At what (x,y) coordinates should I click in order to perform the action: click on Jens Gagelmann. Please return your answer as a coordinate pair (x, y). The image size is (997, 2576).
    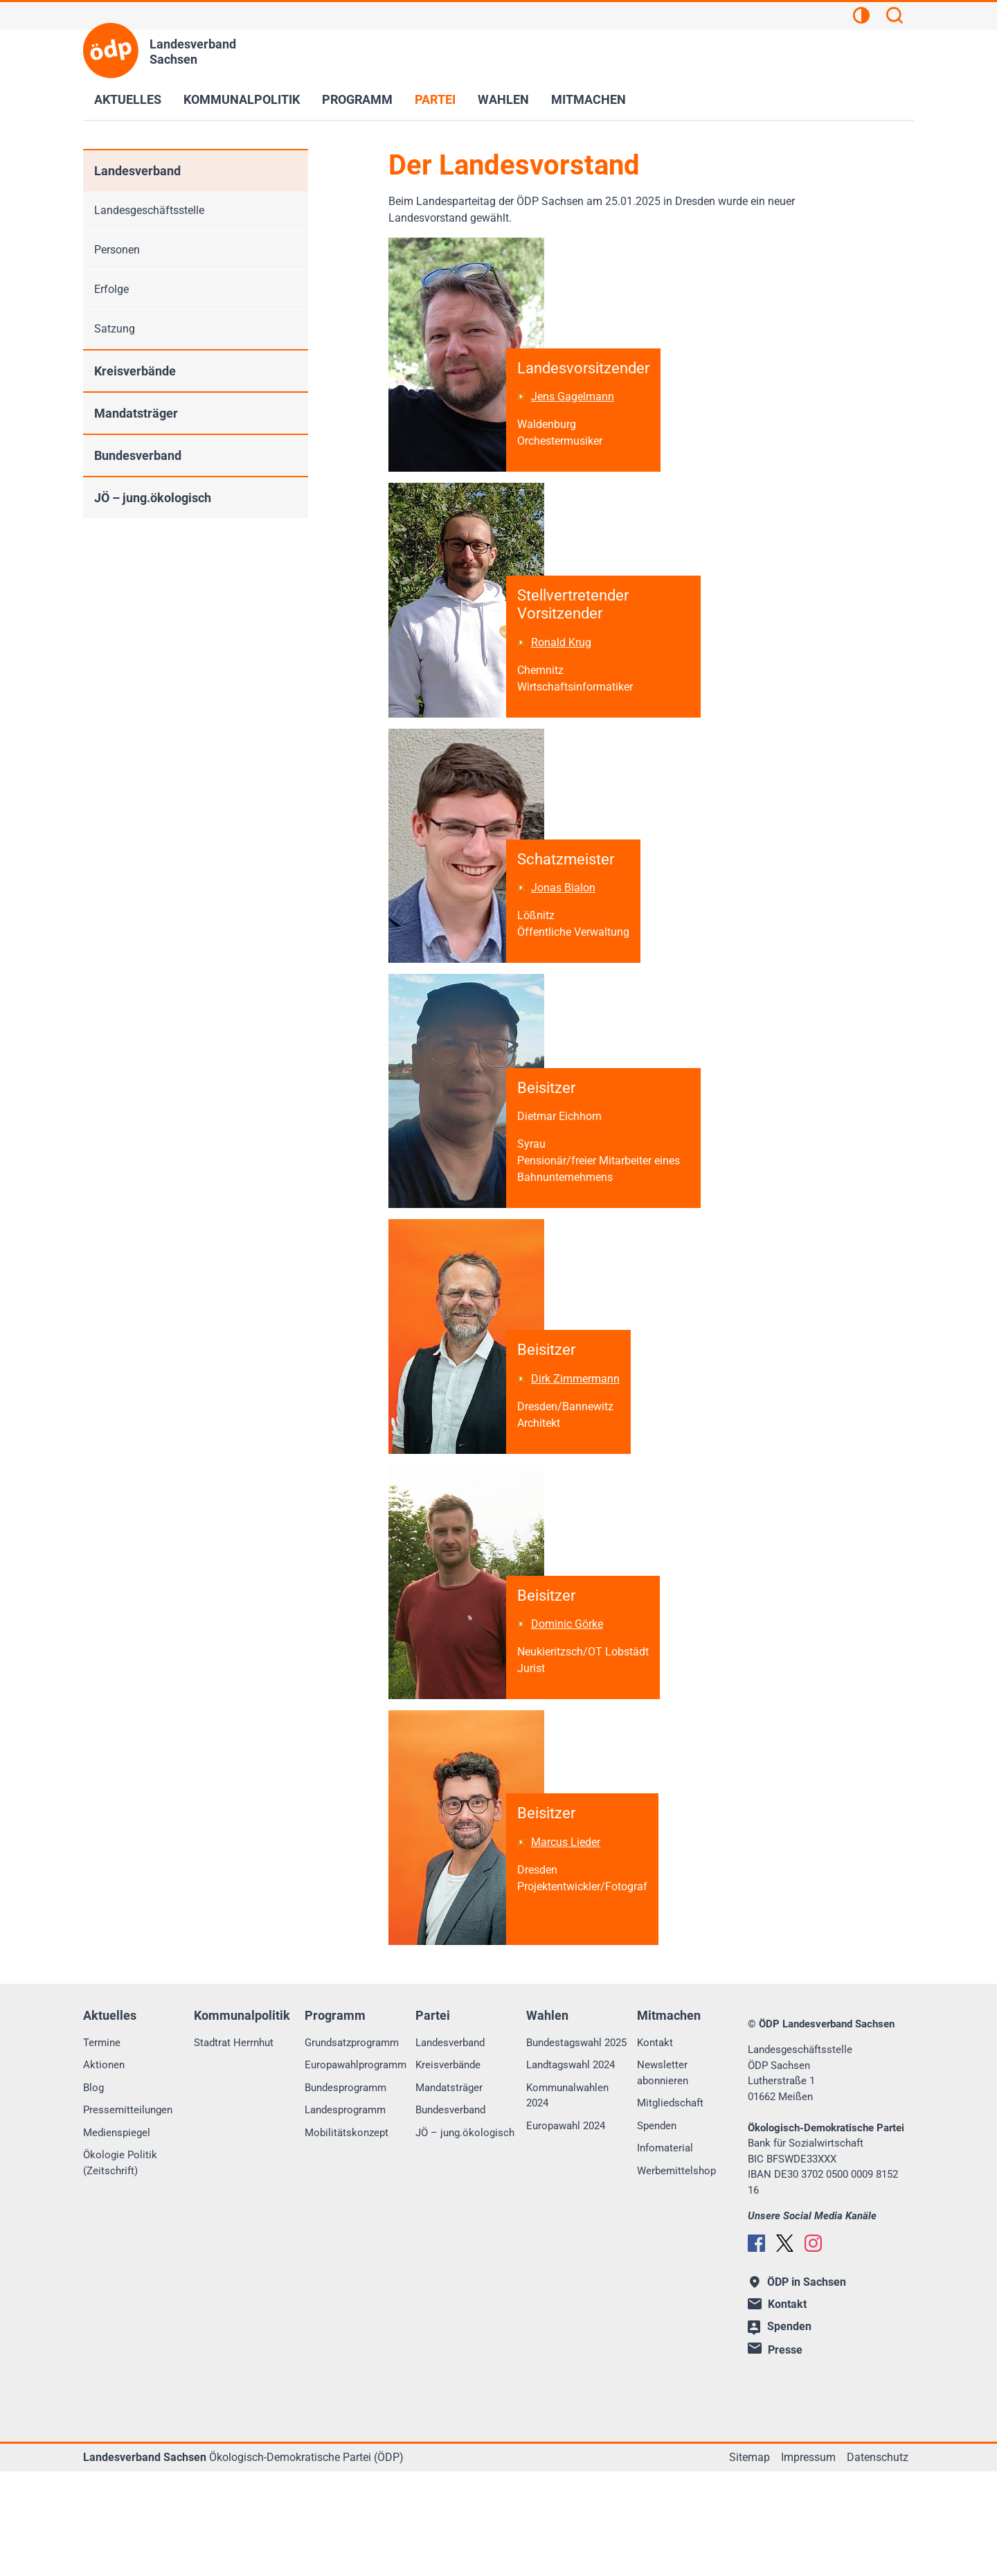
    Looking at the image, I should click on (578, 411).